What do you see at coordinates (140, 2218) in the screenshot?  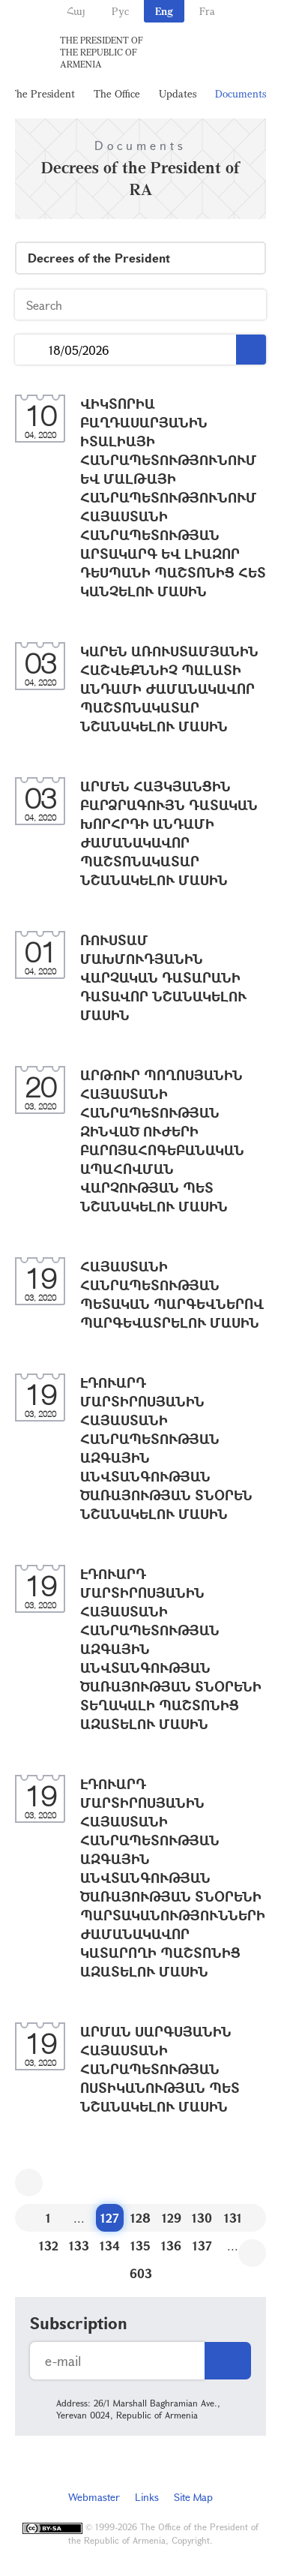 I see `128` at bounding box center [140, 2218].